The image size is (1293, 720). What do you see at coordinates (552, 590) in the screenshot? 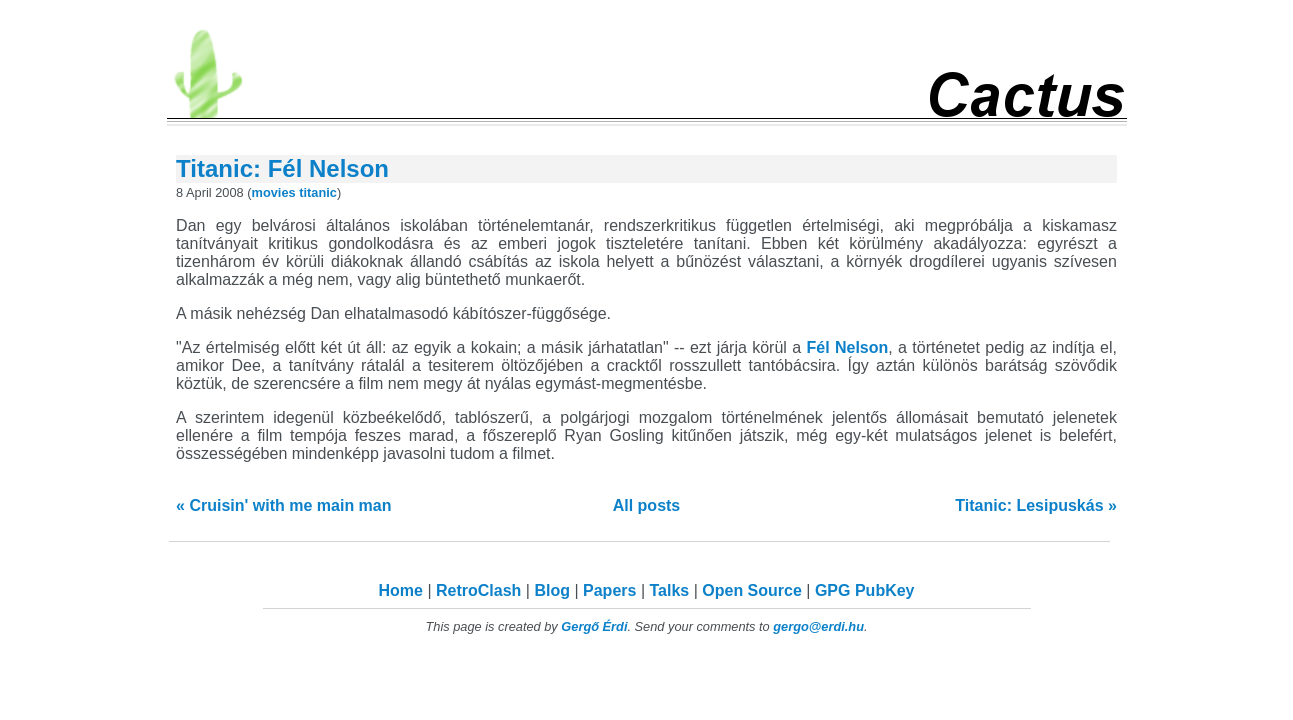
I see `Blog` at bounding box center [552, 590].